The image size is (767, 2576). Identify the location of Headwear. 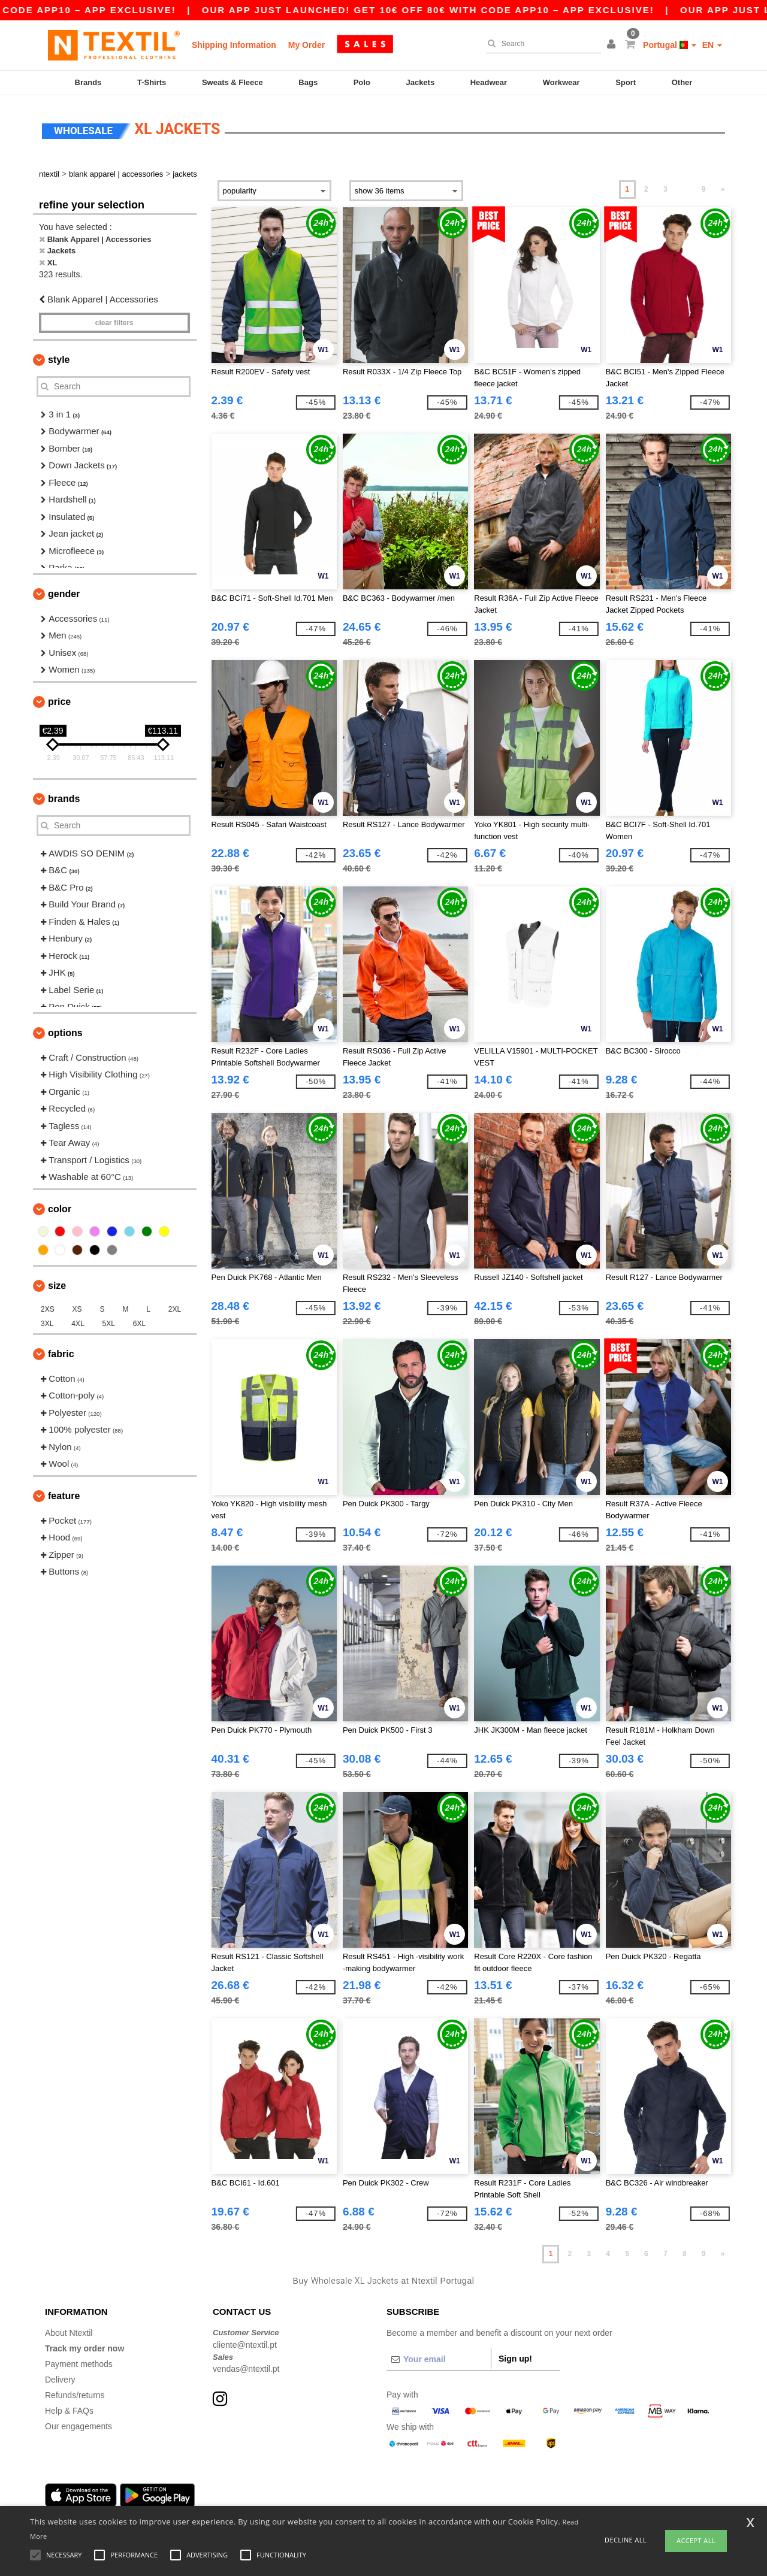
(488, 82).